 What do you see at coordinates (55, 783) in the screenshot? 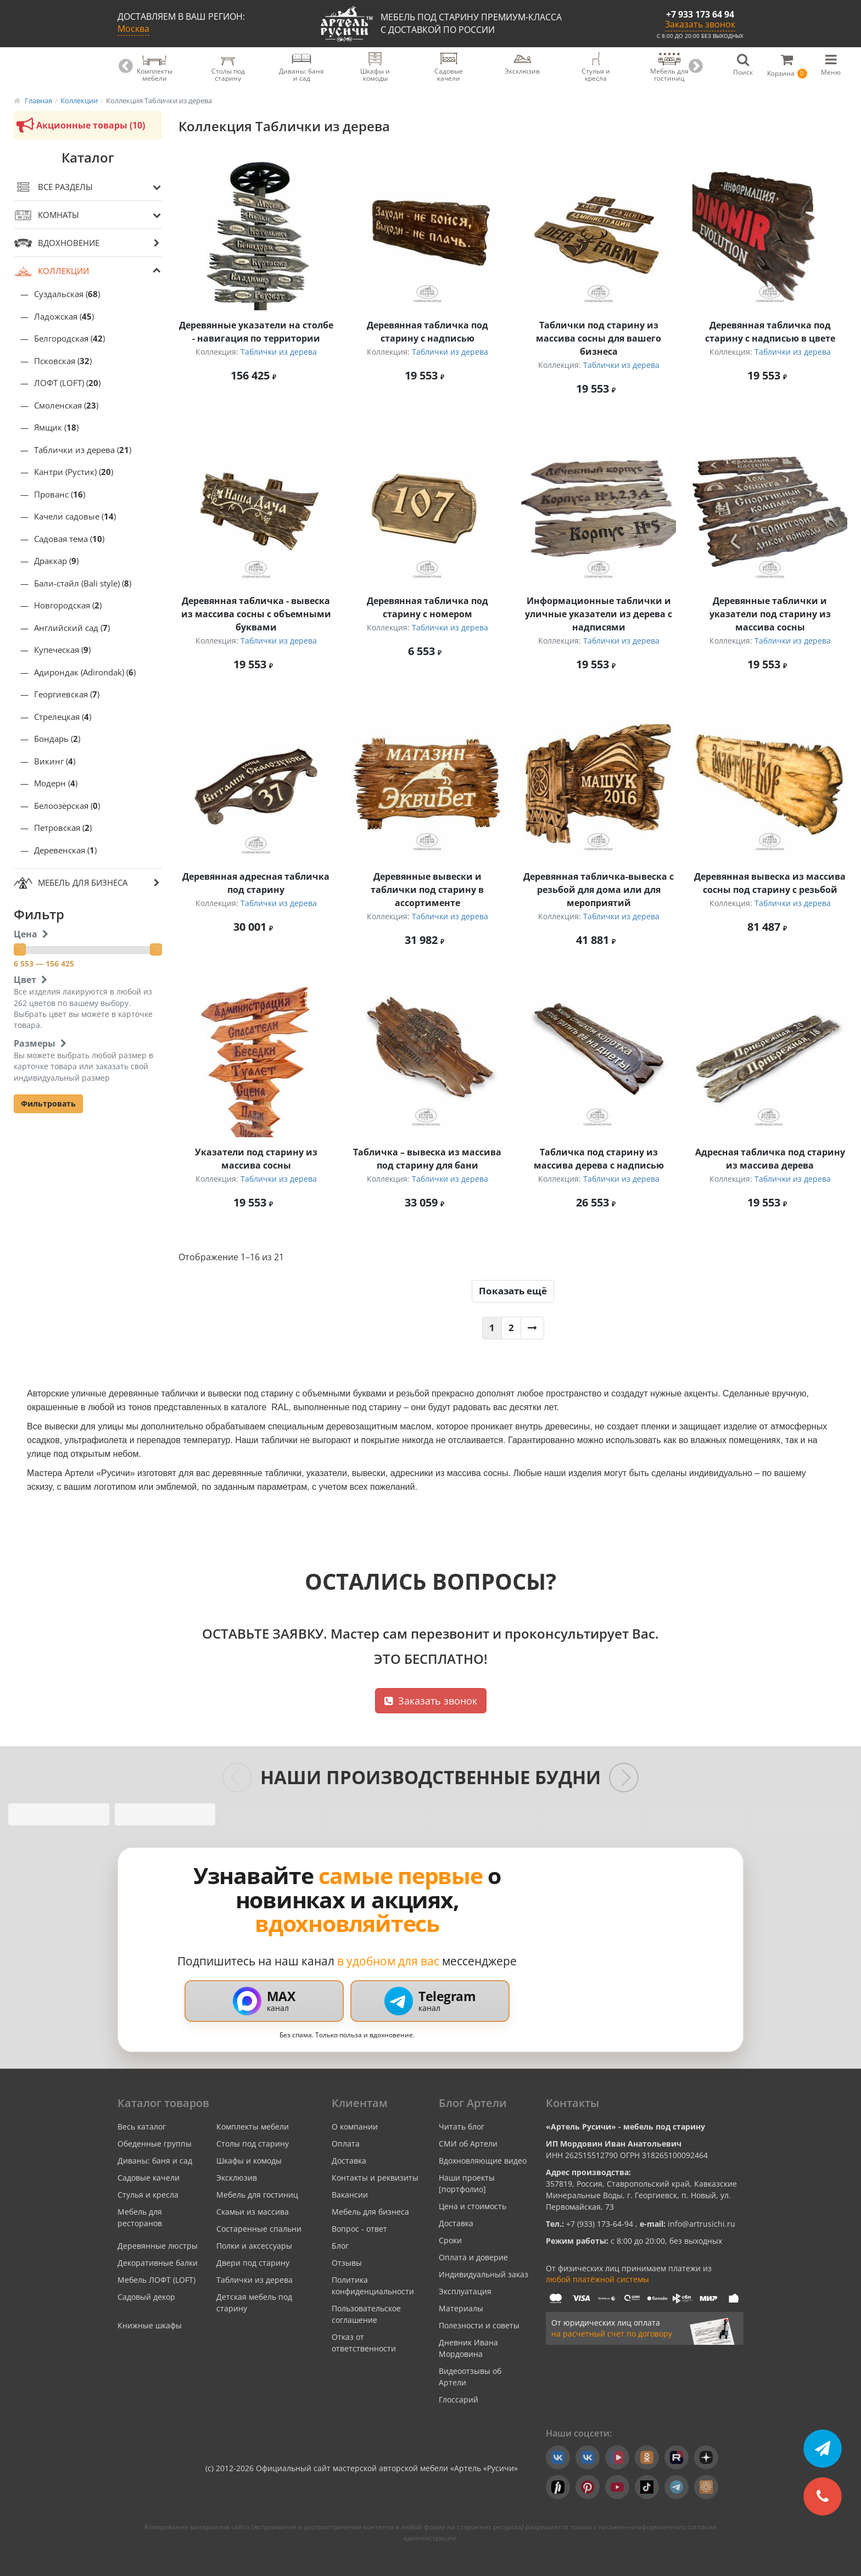
I see `Модерн ()` at bounding box center [55, 783].